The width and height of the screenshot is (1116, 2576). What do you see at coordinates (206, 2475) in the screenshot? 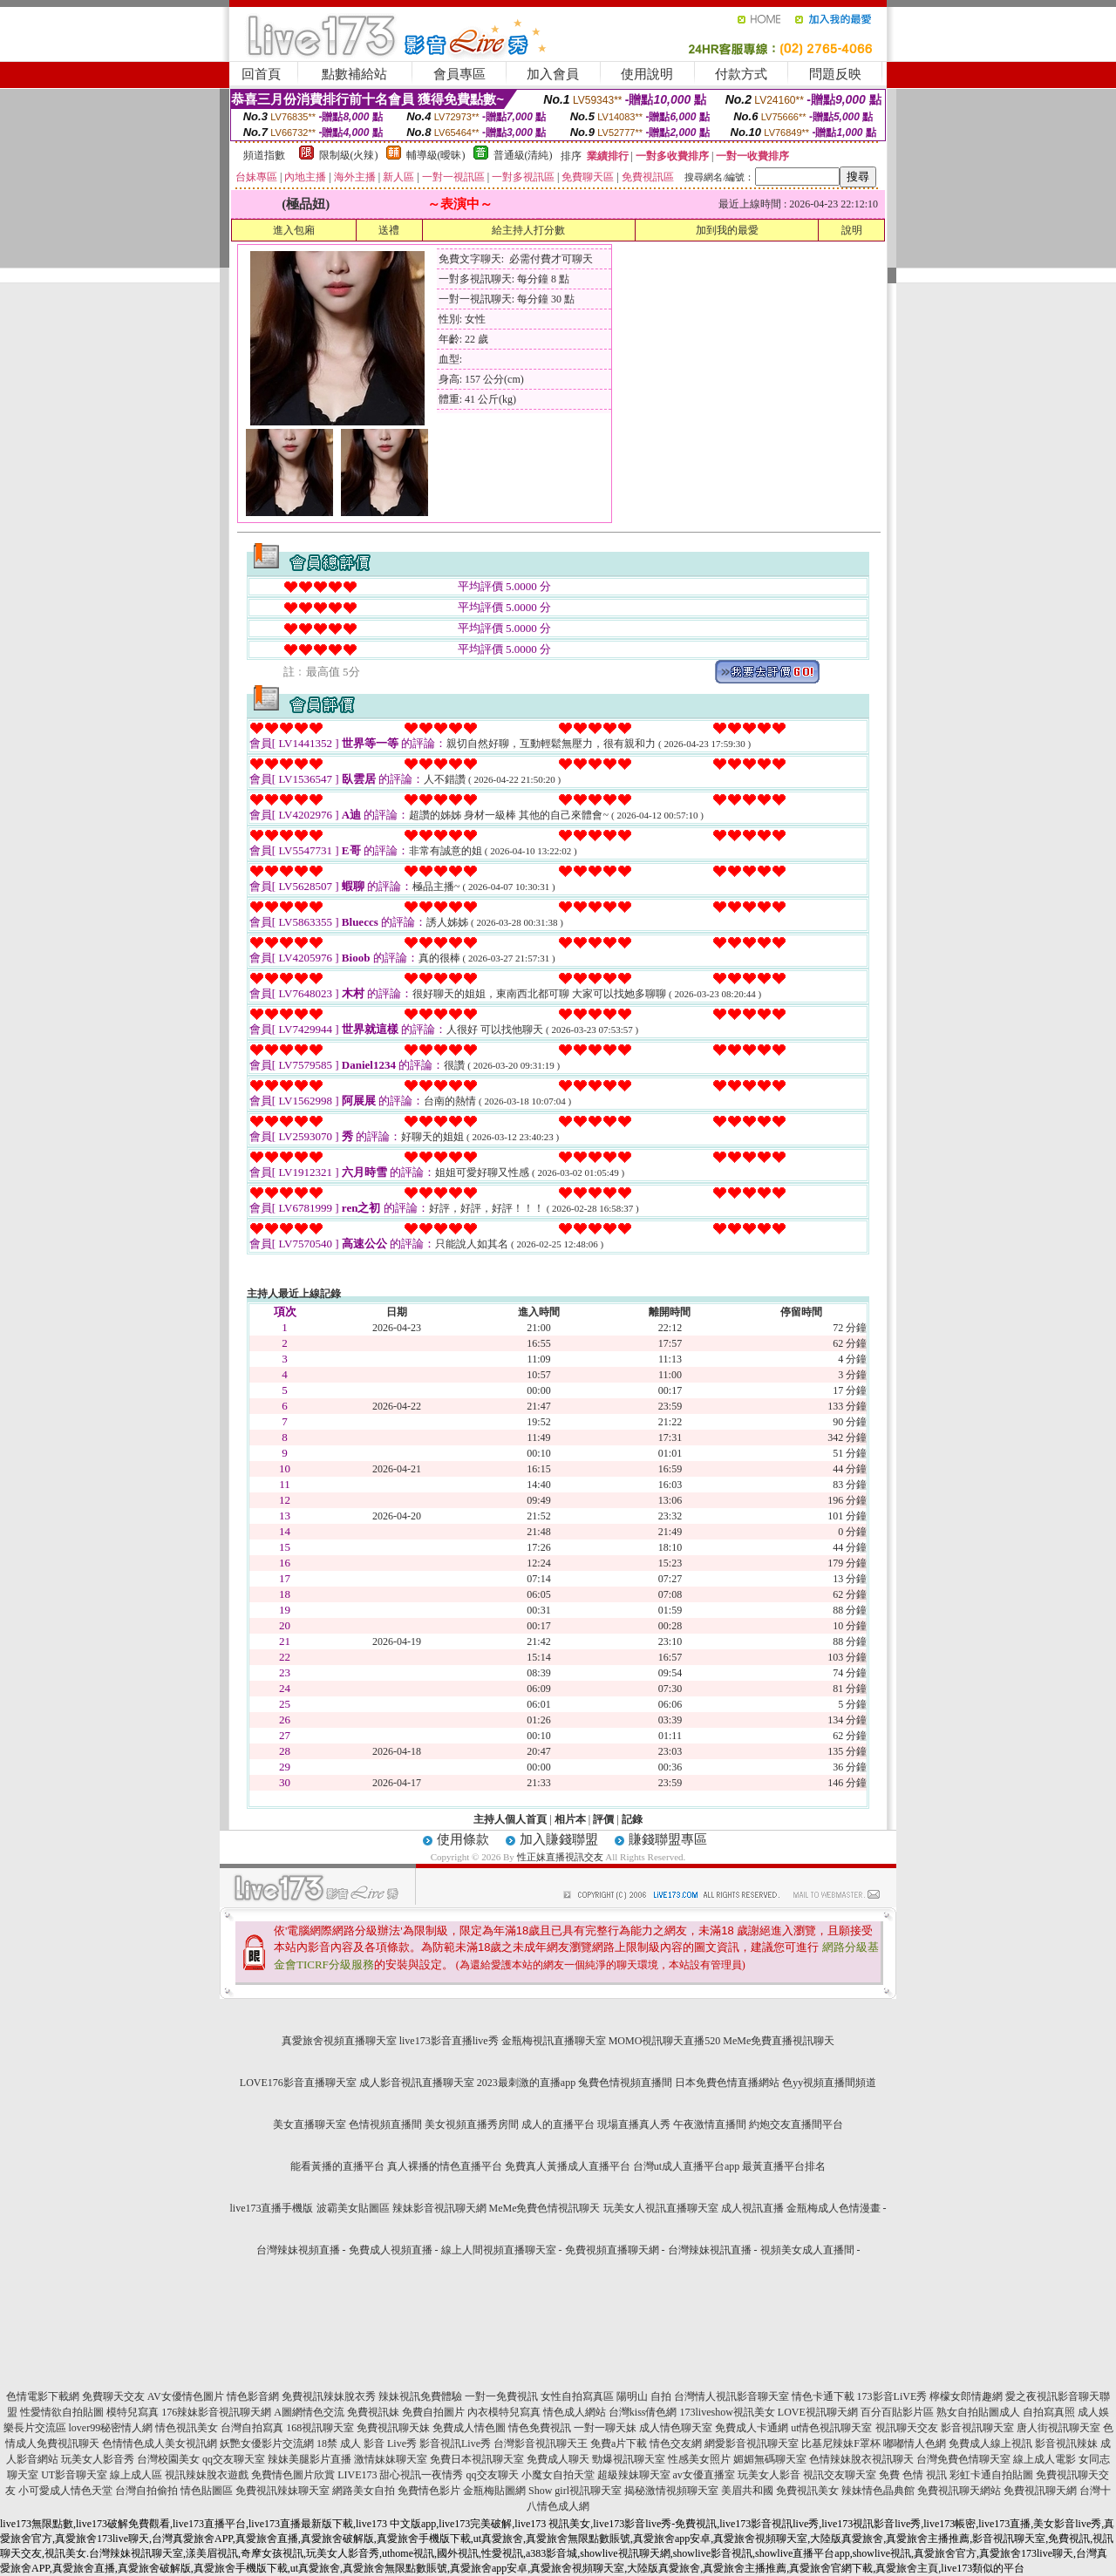
I see `視訊辣妹脫衣遊戲` at bounding box center [206, 2475].